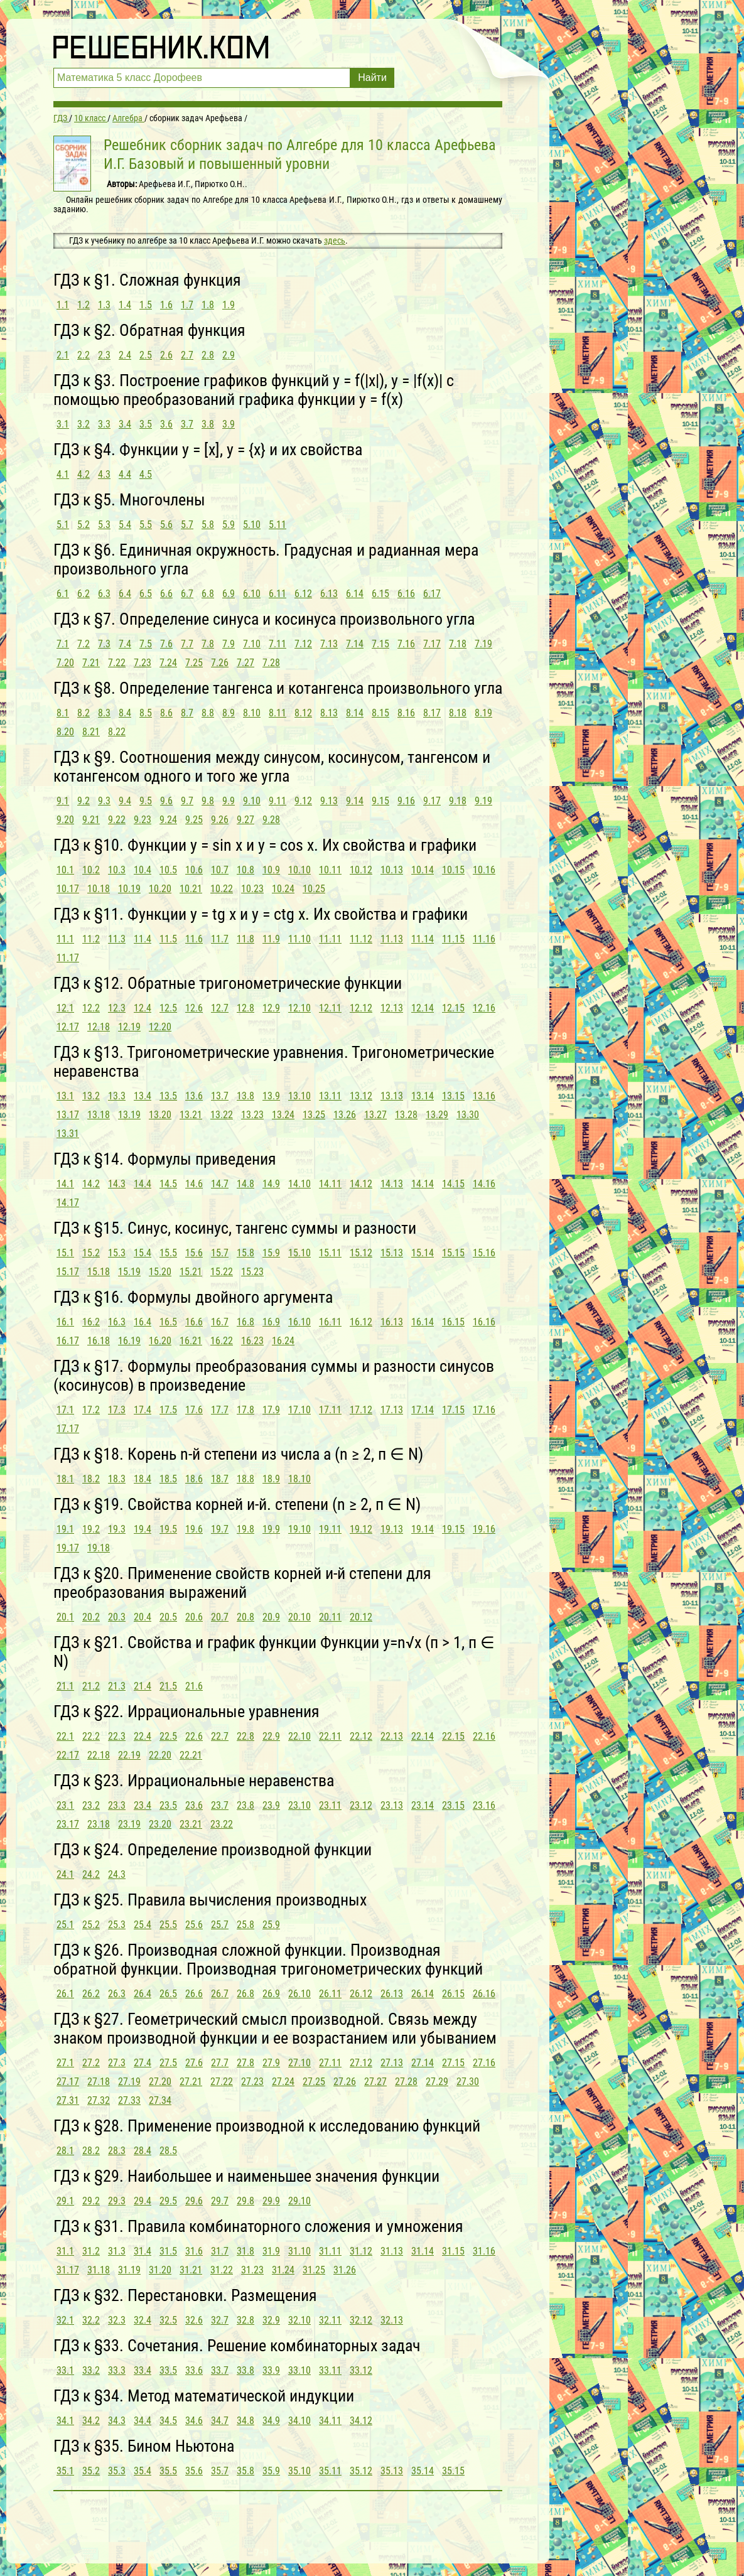 The width and height of the screenshot is (744, 2576). Describe the element at coordinates (277, 801) in the screenshot. I see `9.11` at that location.